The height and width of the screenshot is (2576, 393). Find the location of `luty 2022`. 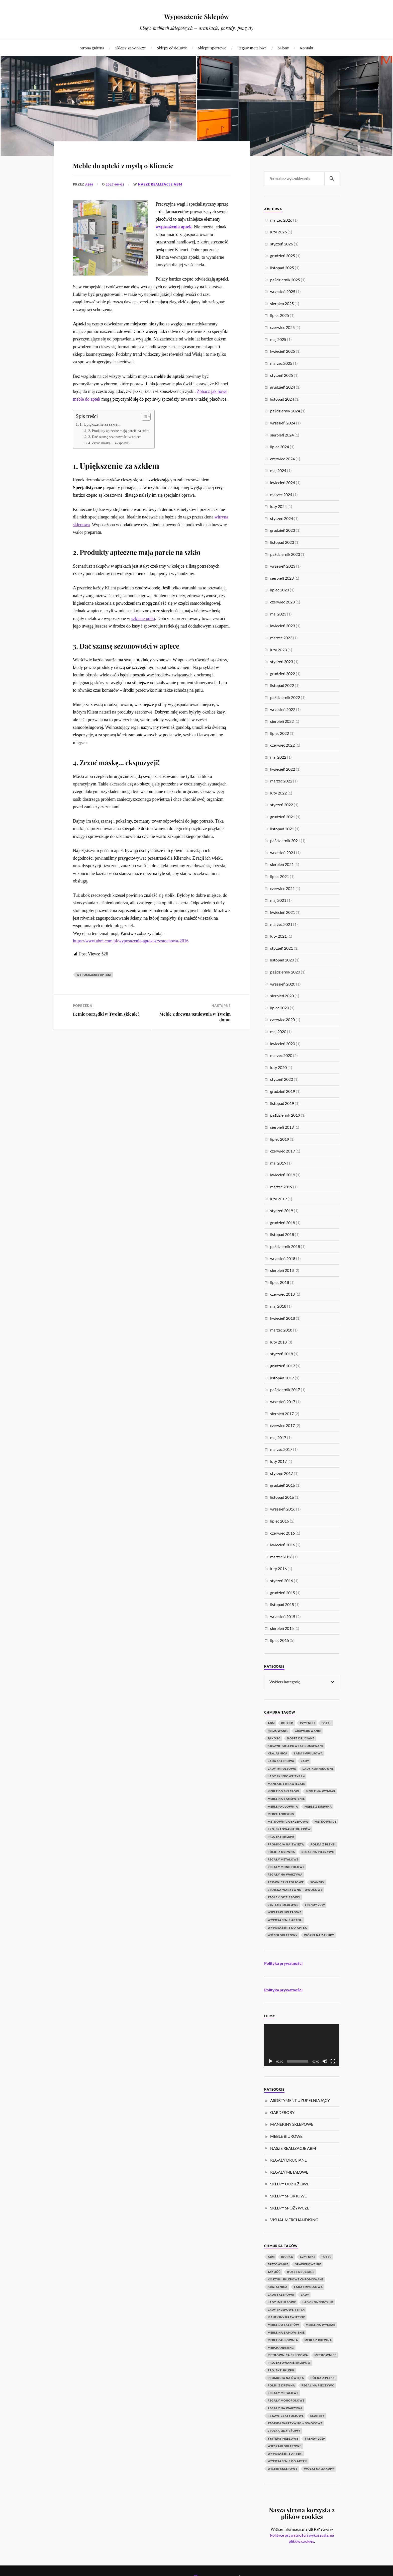

luty 2022 is located at coordinates (278, 792).